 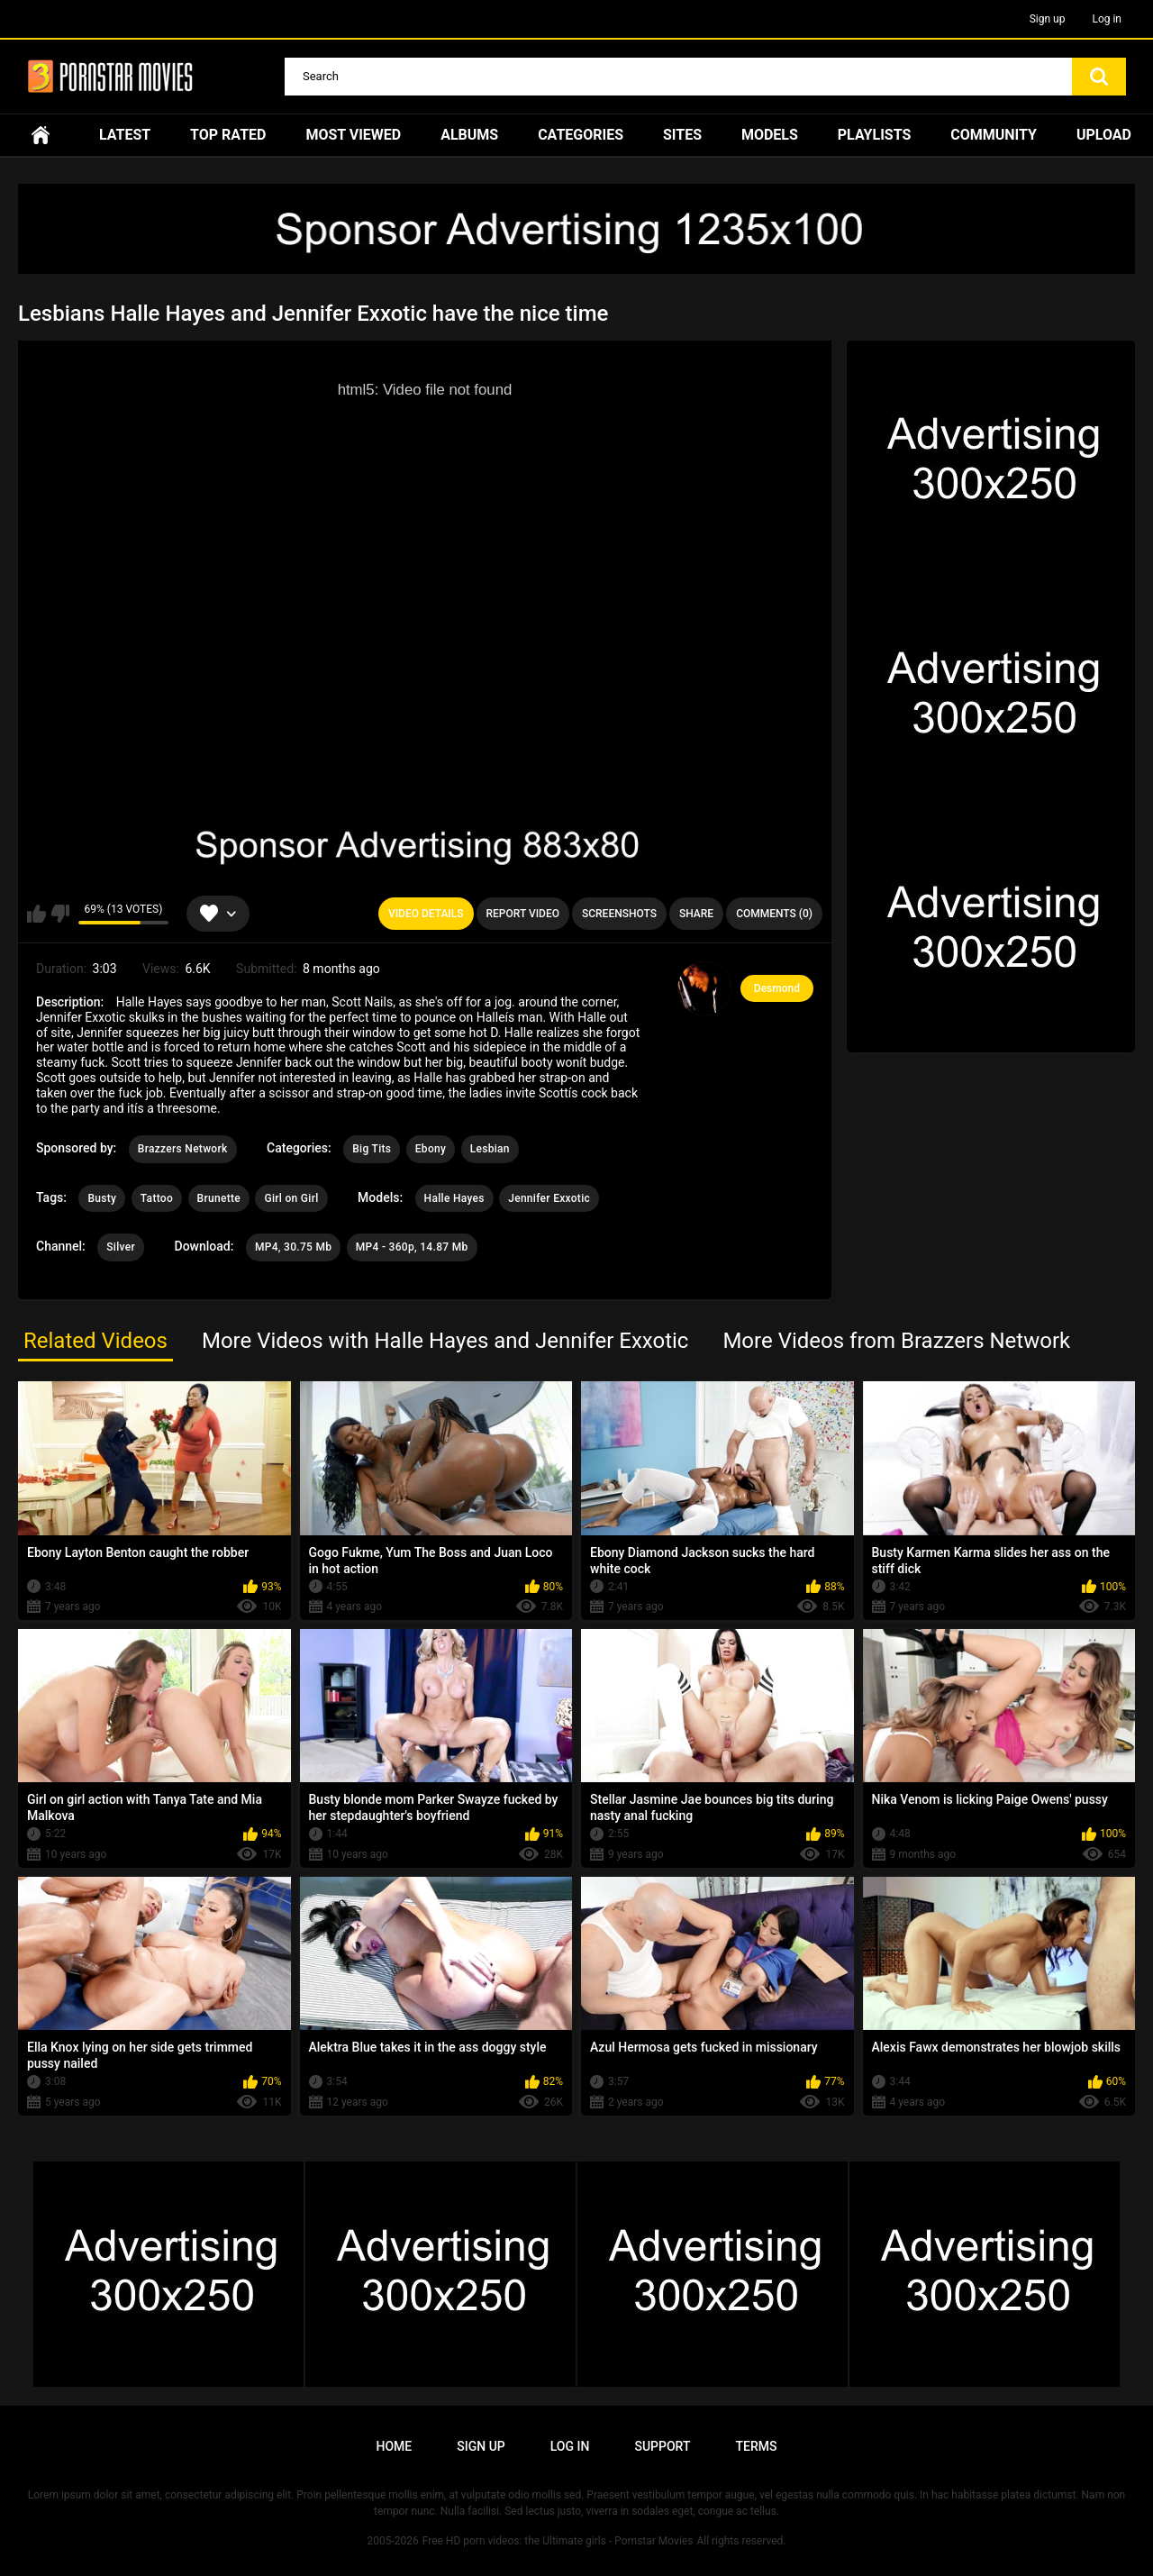 I want to click on Brazzers Network, so click(x=183, y=1148).